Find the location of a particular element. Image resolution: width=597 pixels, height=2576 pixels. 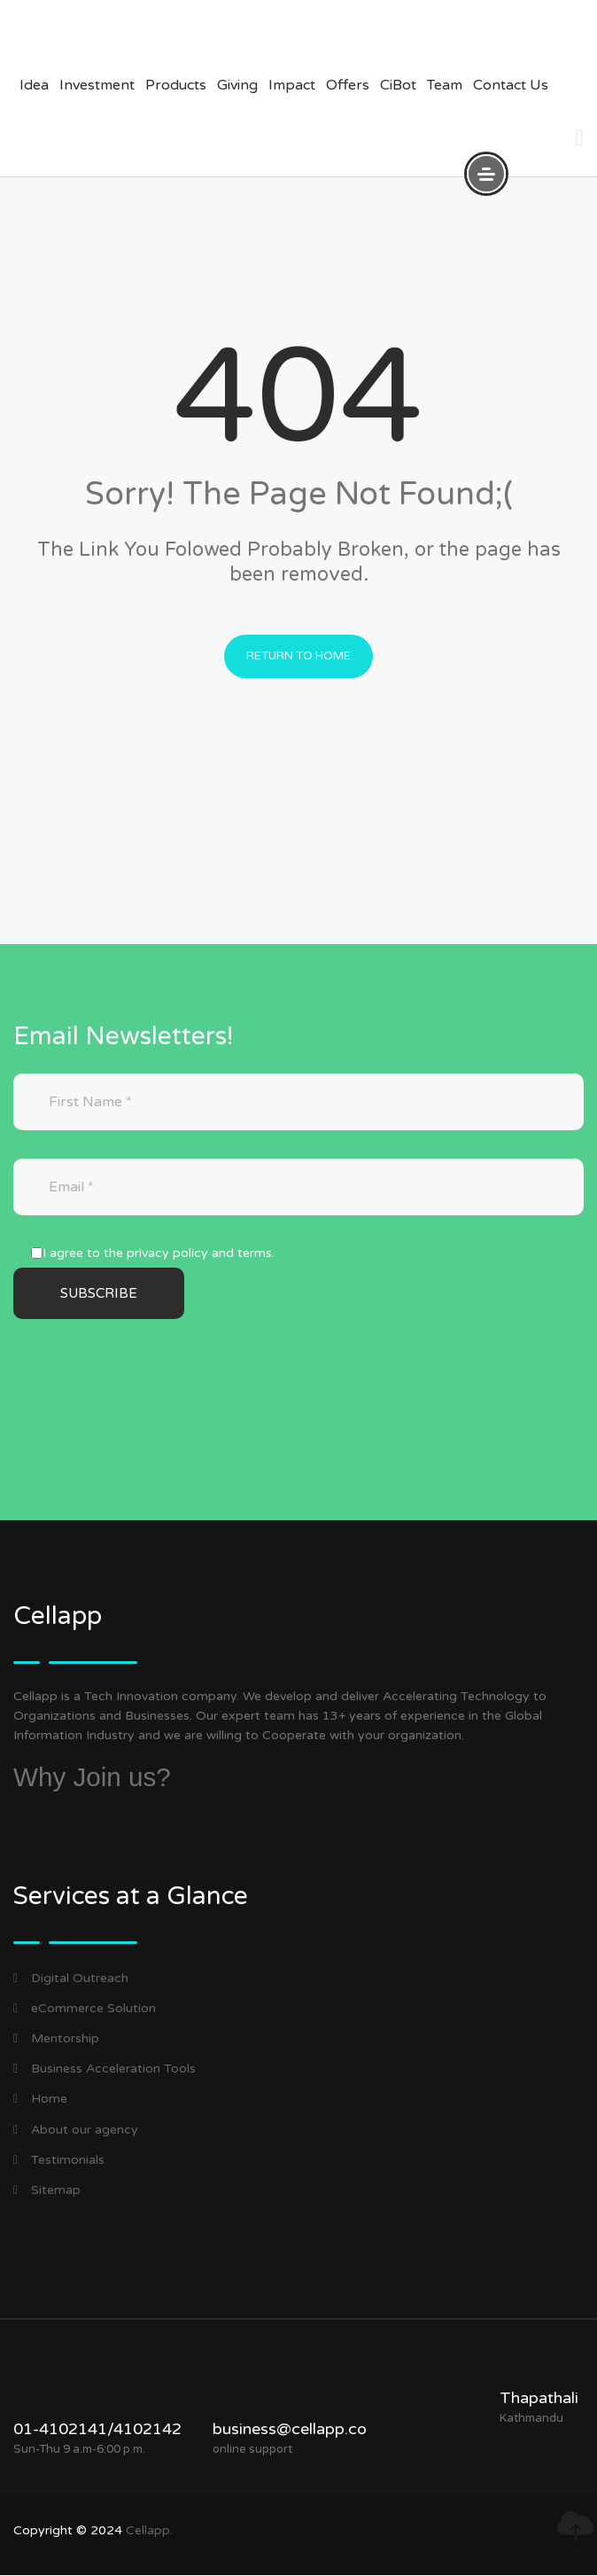

investment is located at coordinates (97, 85).